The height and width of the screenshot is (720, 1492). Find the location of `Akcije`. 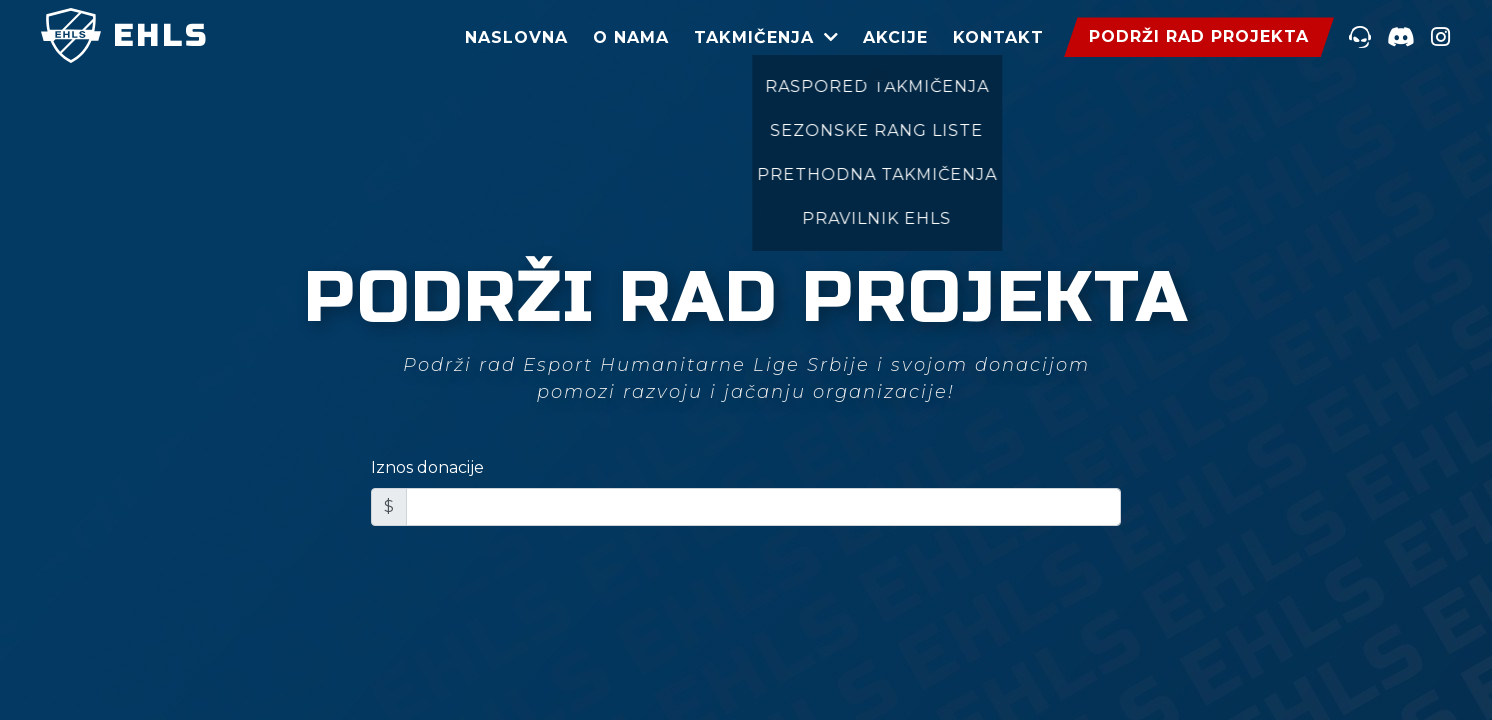

Akcije is located at coordinates (895, 37).